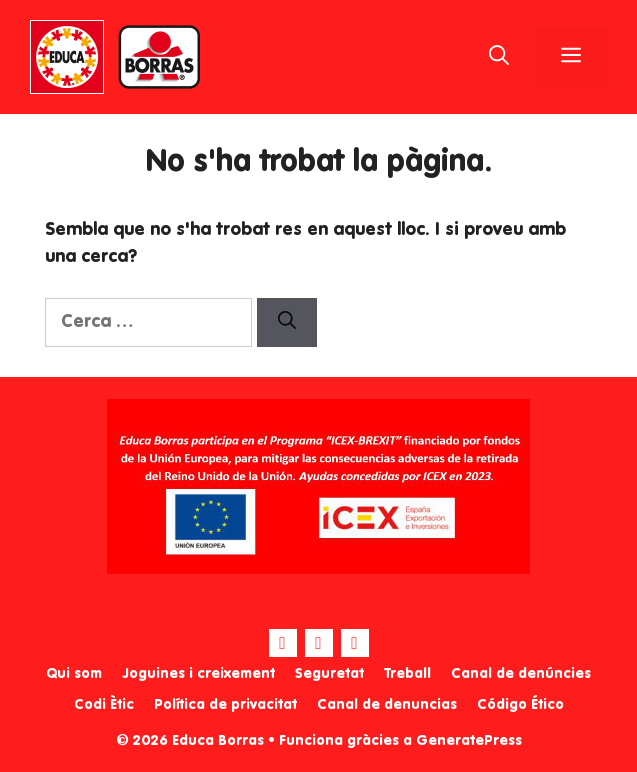  What do you see at coordinates (407, 674) in the screenshot?
I see `Treball` at bounding box center [407, 674].